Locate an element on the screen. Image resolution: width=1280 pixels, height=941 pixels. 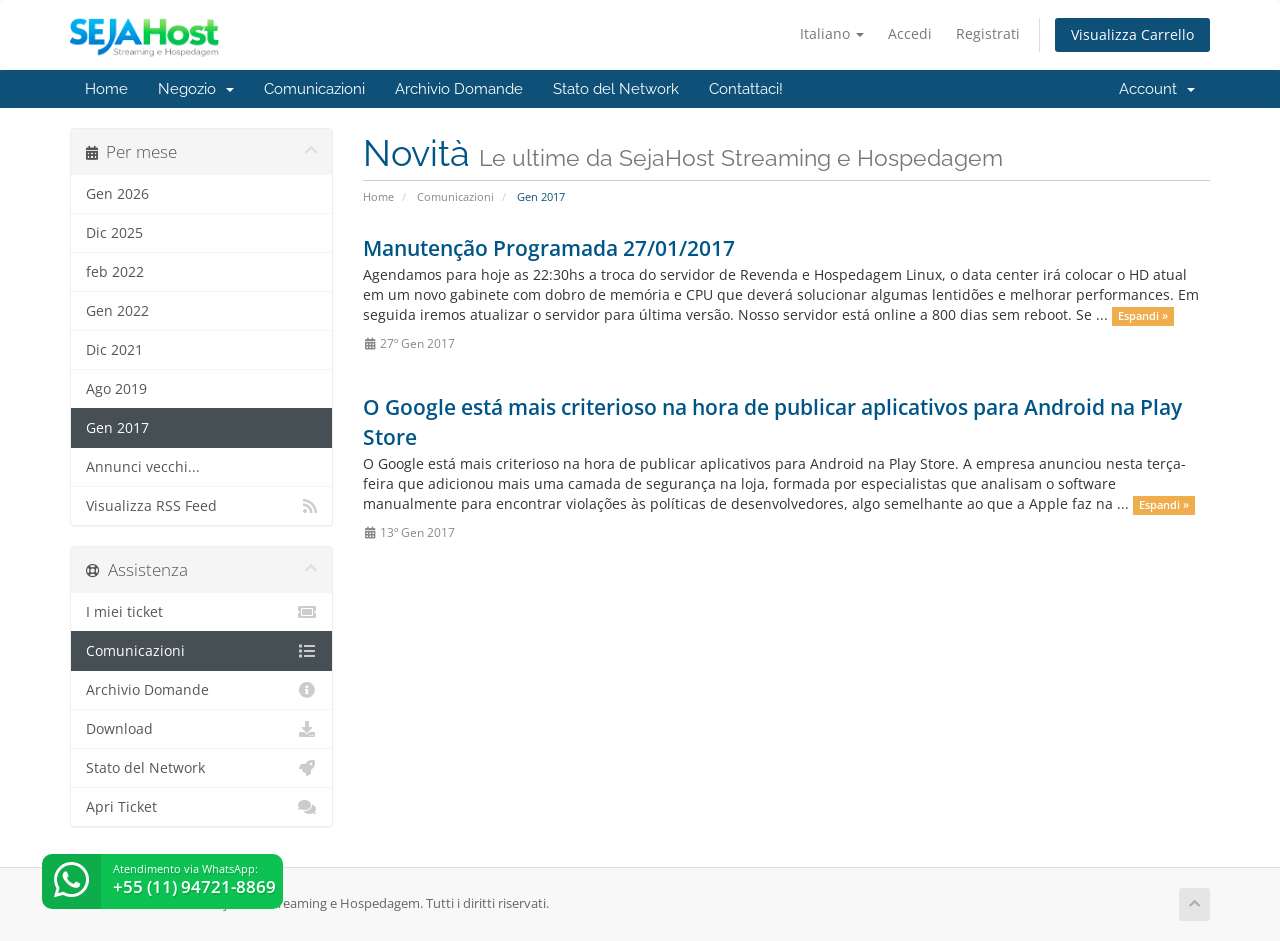
Ago 2019 is located at coordinates (116, 389).